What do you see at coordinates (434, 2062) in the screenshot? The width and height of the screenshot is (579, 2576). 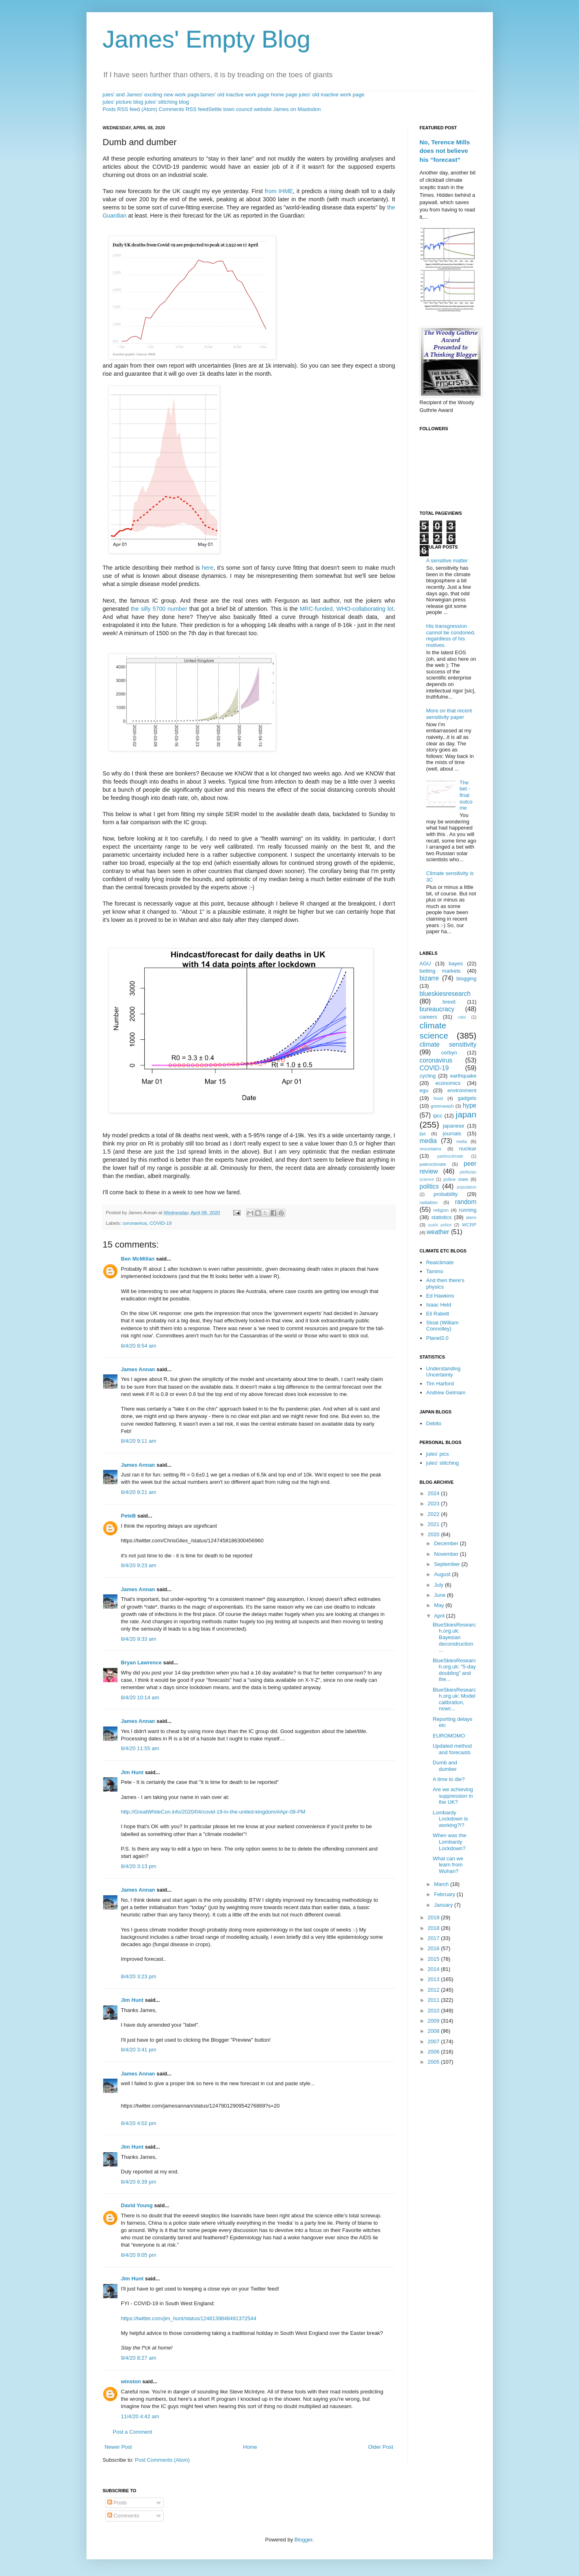 I see `2005` at bounding box center [434, 2062].